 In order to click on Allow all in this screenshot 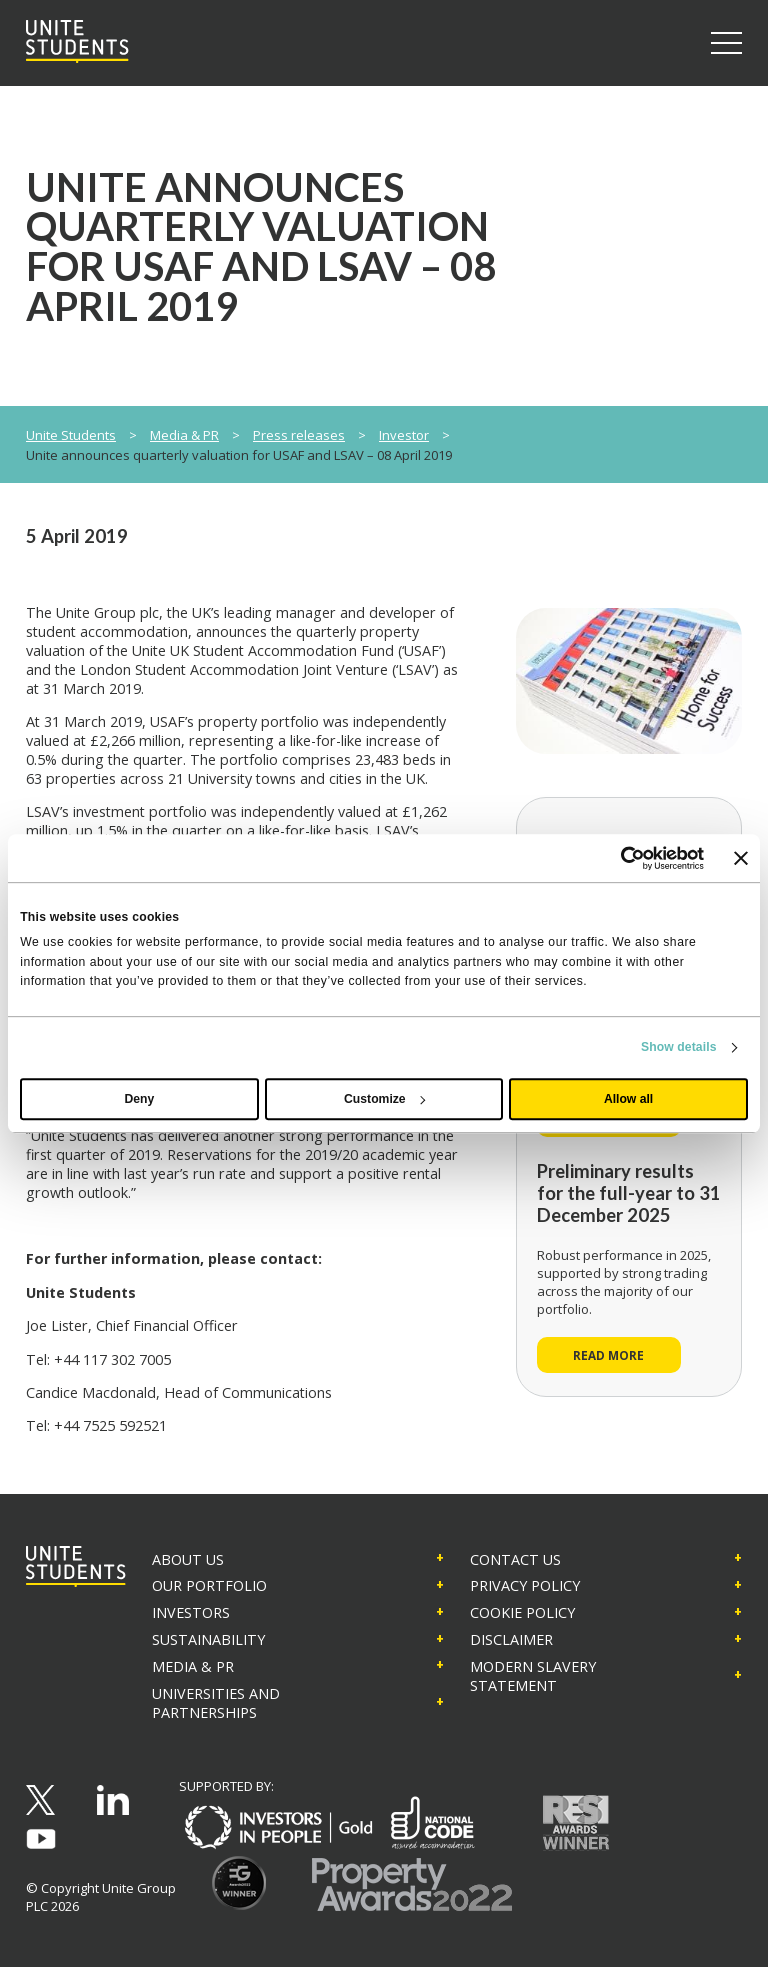, I will do `click(628, 1099)`.